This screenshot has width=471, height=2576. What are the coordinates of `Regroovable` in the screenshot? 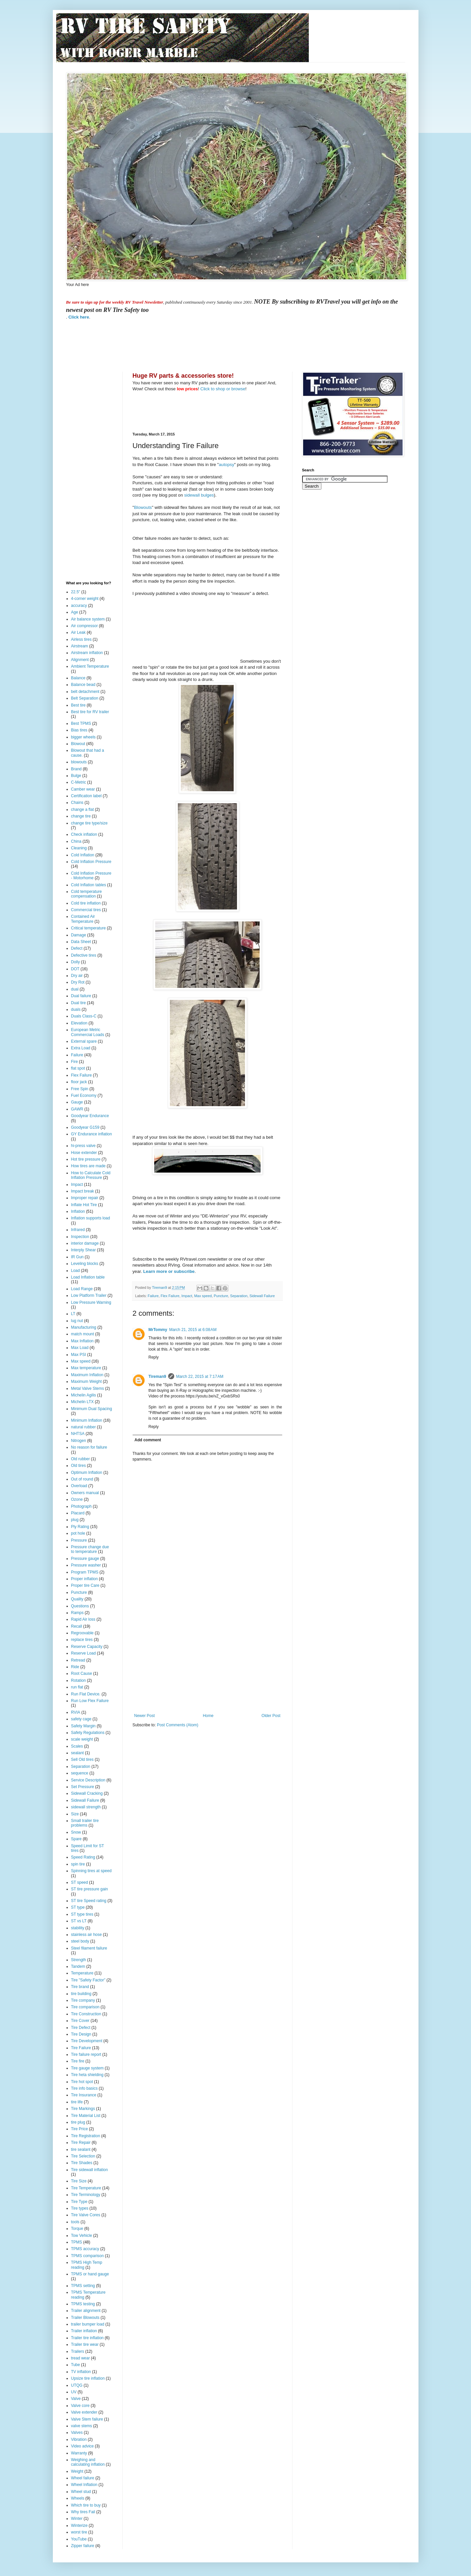 It's located at (82, 1633).